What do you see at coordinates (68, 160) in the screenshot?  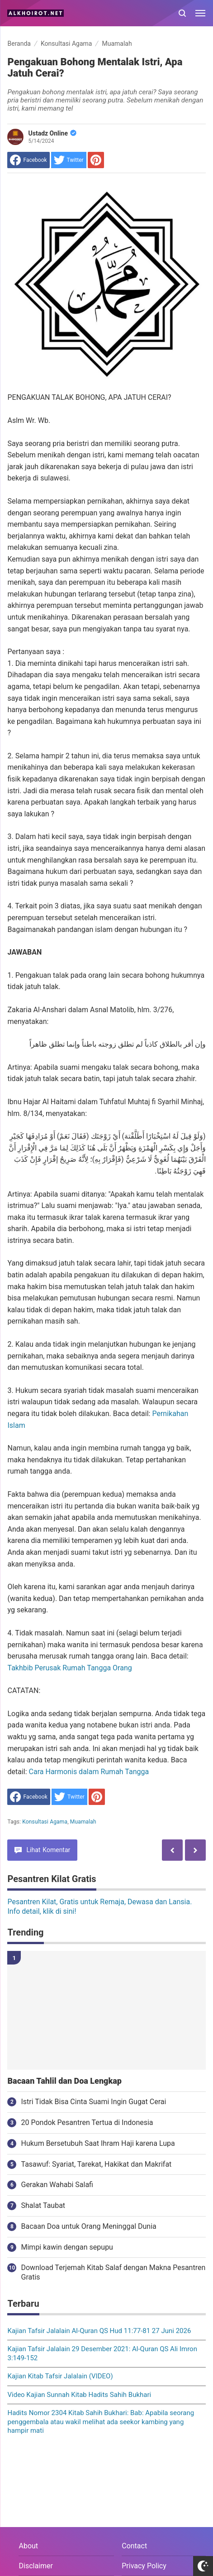 I see `[share to Twitter]` at bounding box center [68, 160].